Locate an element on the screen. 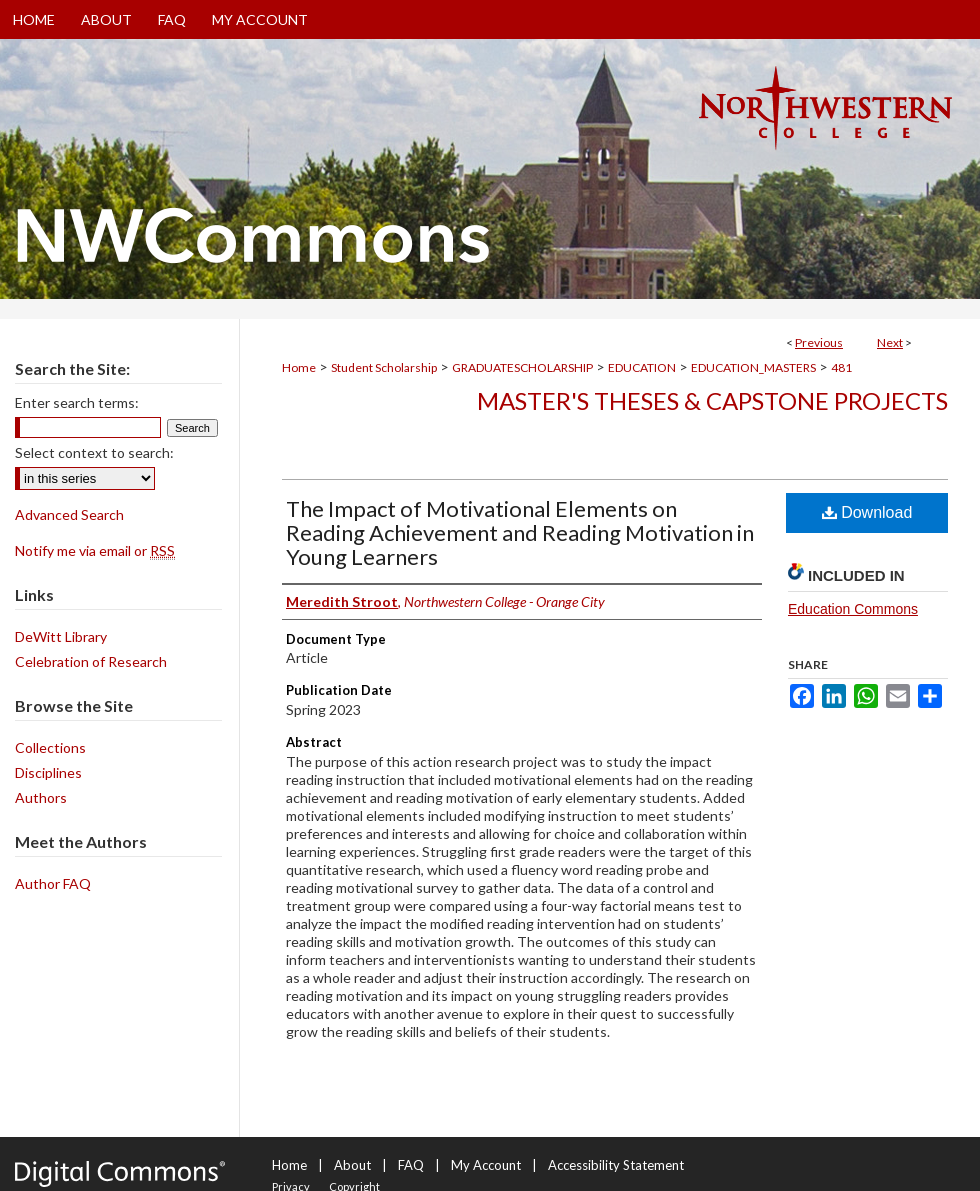 Image resolution: width=980 pixels, height=1191 pixels. The Impact of Motivational Elements on Reading Achievement and Reading Motivation in Young Learners is located at coordinates (520, 532).